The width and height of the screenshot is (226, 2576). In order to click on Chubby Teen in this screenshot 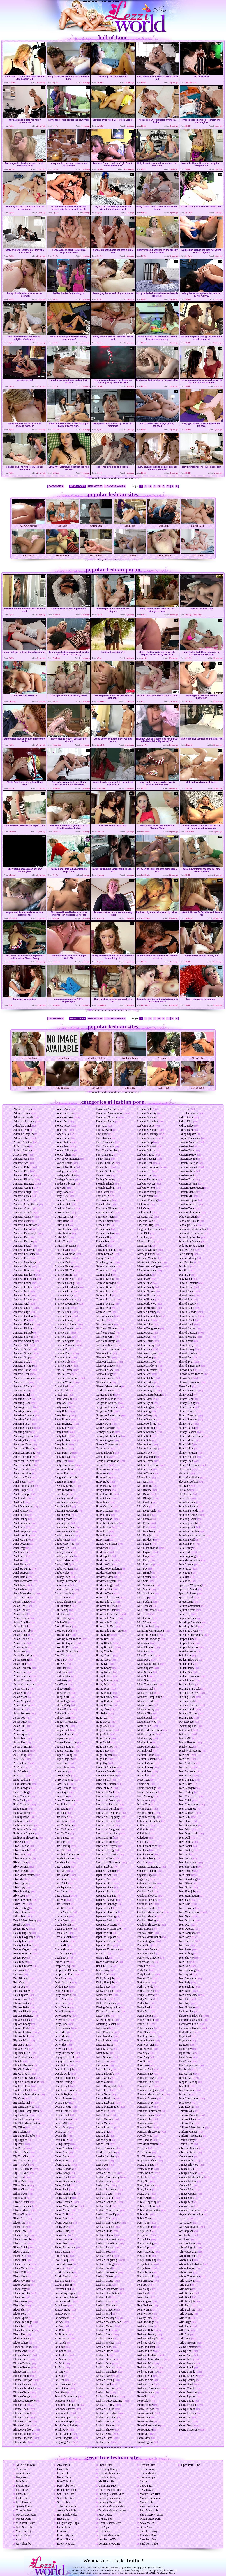, I will do `click(62, 1576)`.